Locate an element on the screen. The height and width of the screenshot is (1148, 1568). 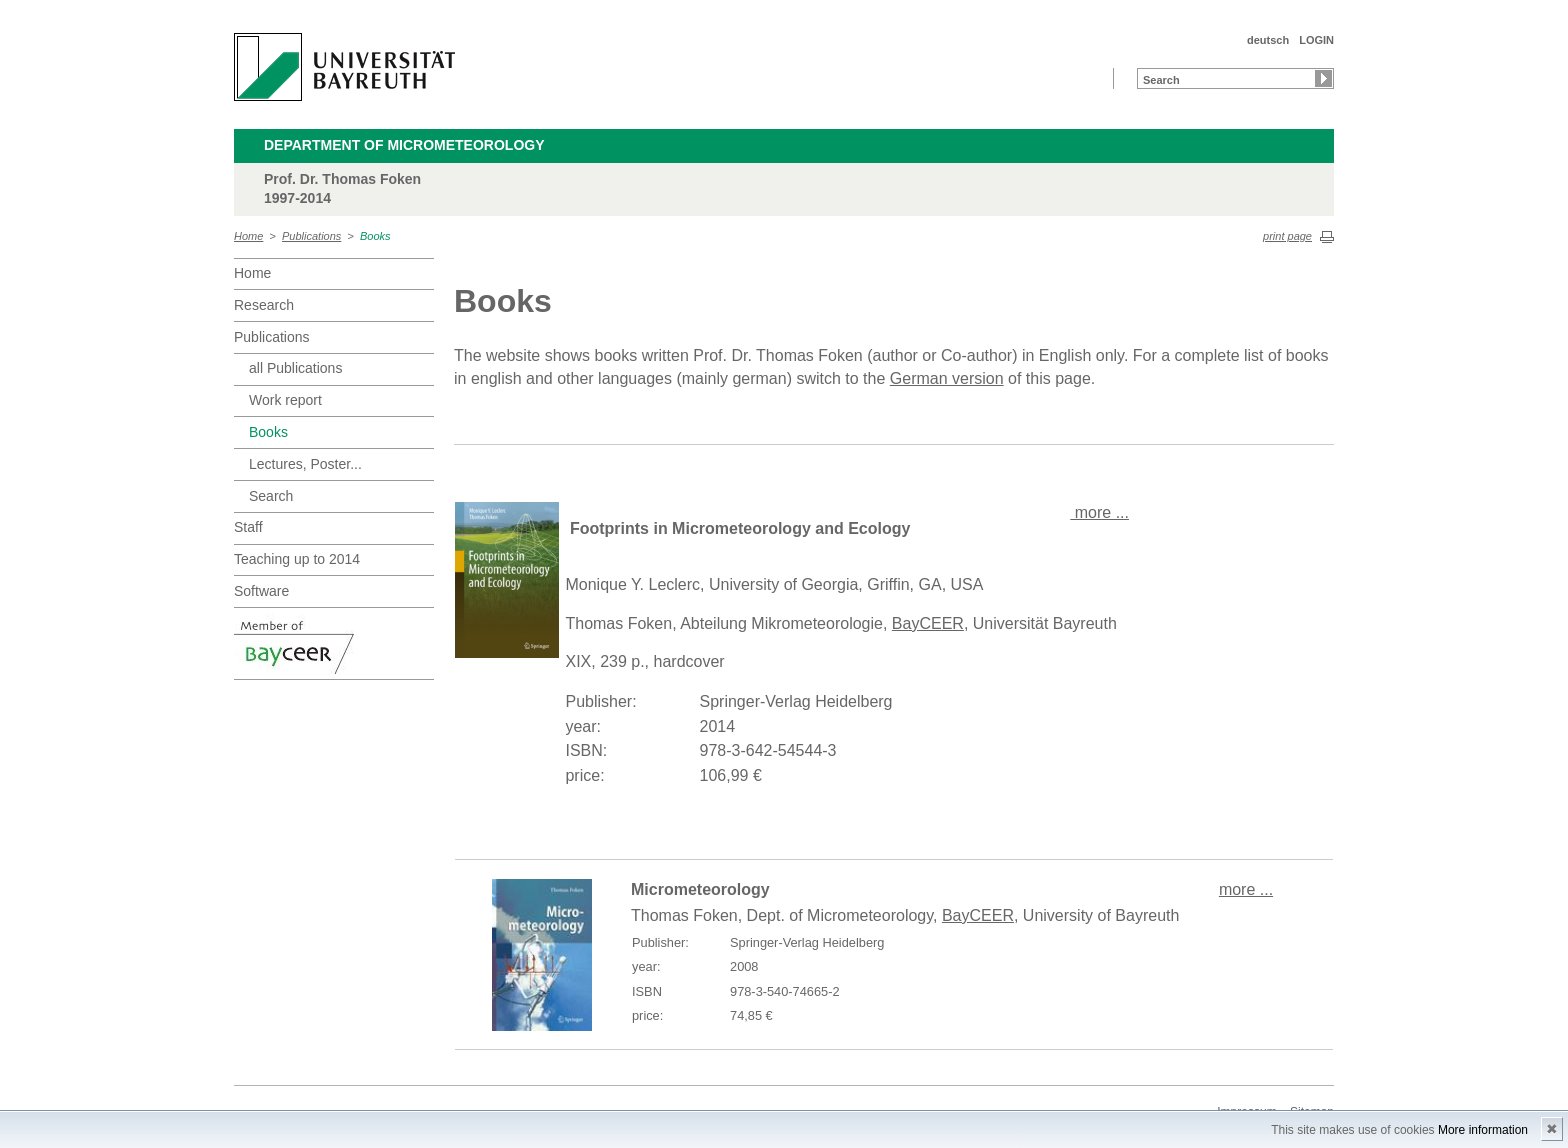
Books is located at coordinates (375, 236).